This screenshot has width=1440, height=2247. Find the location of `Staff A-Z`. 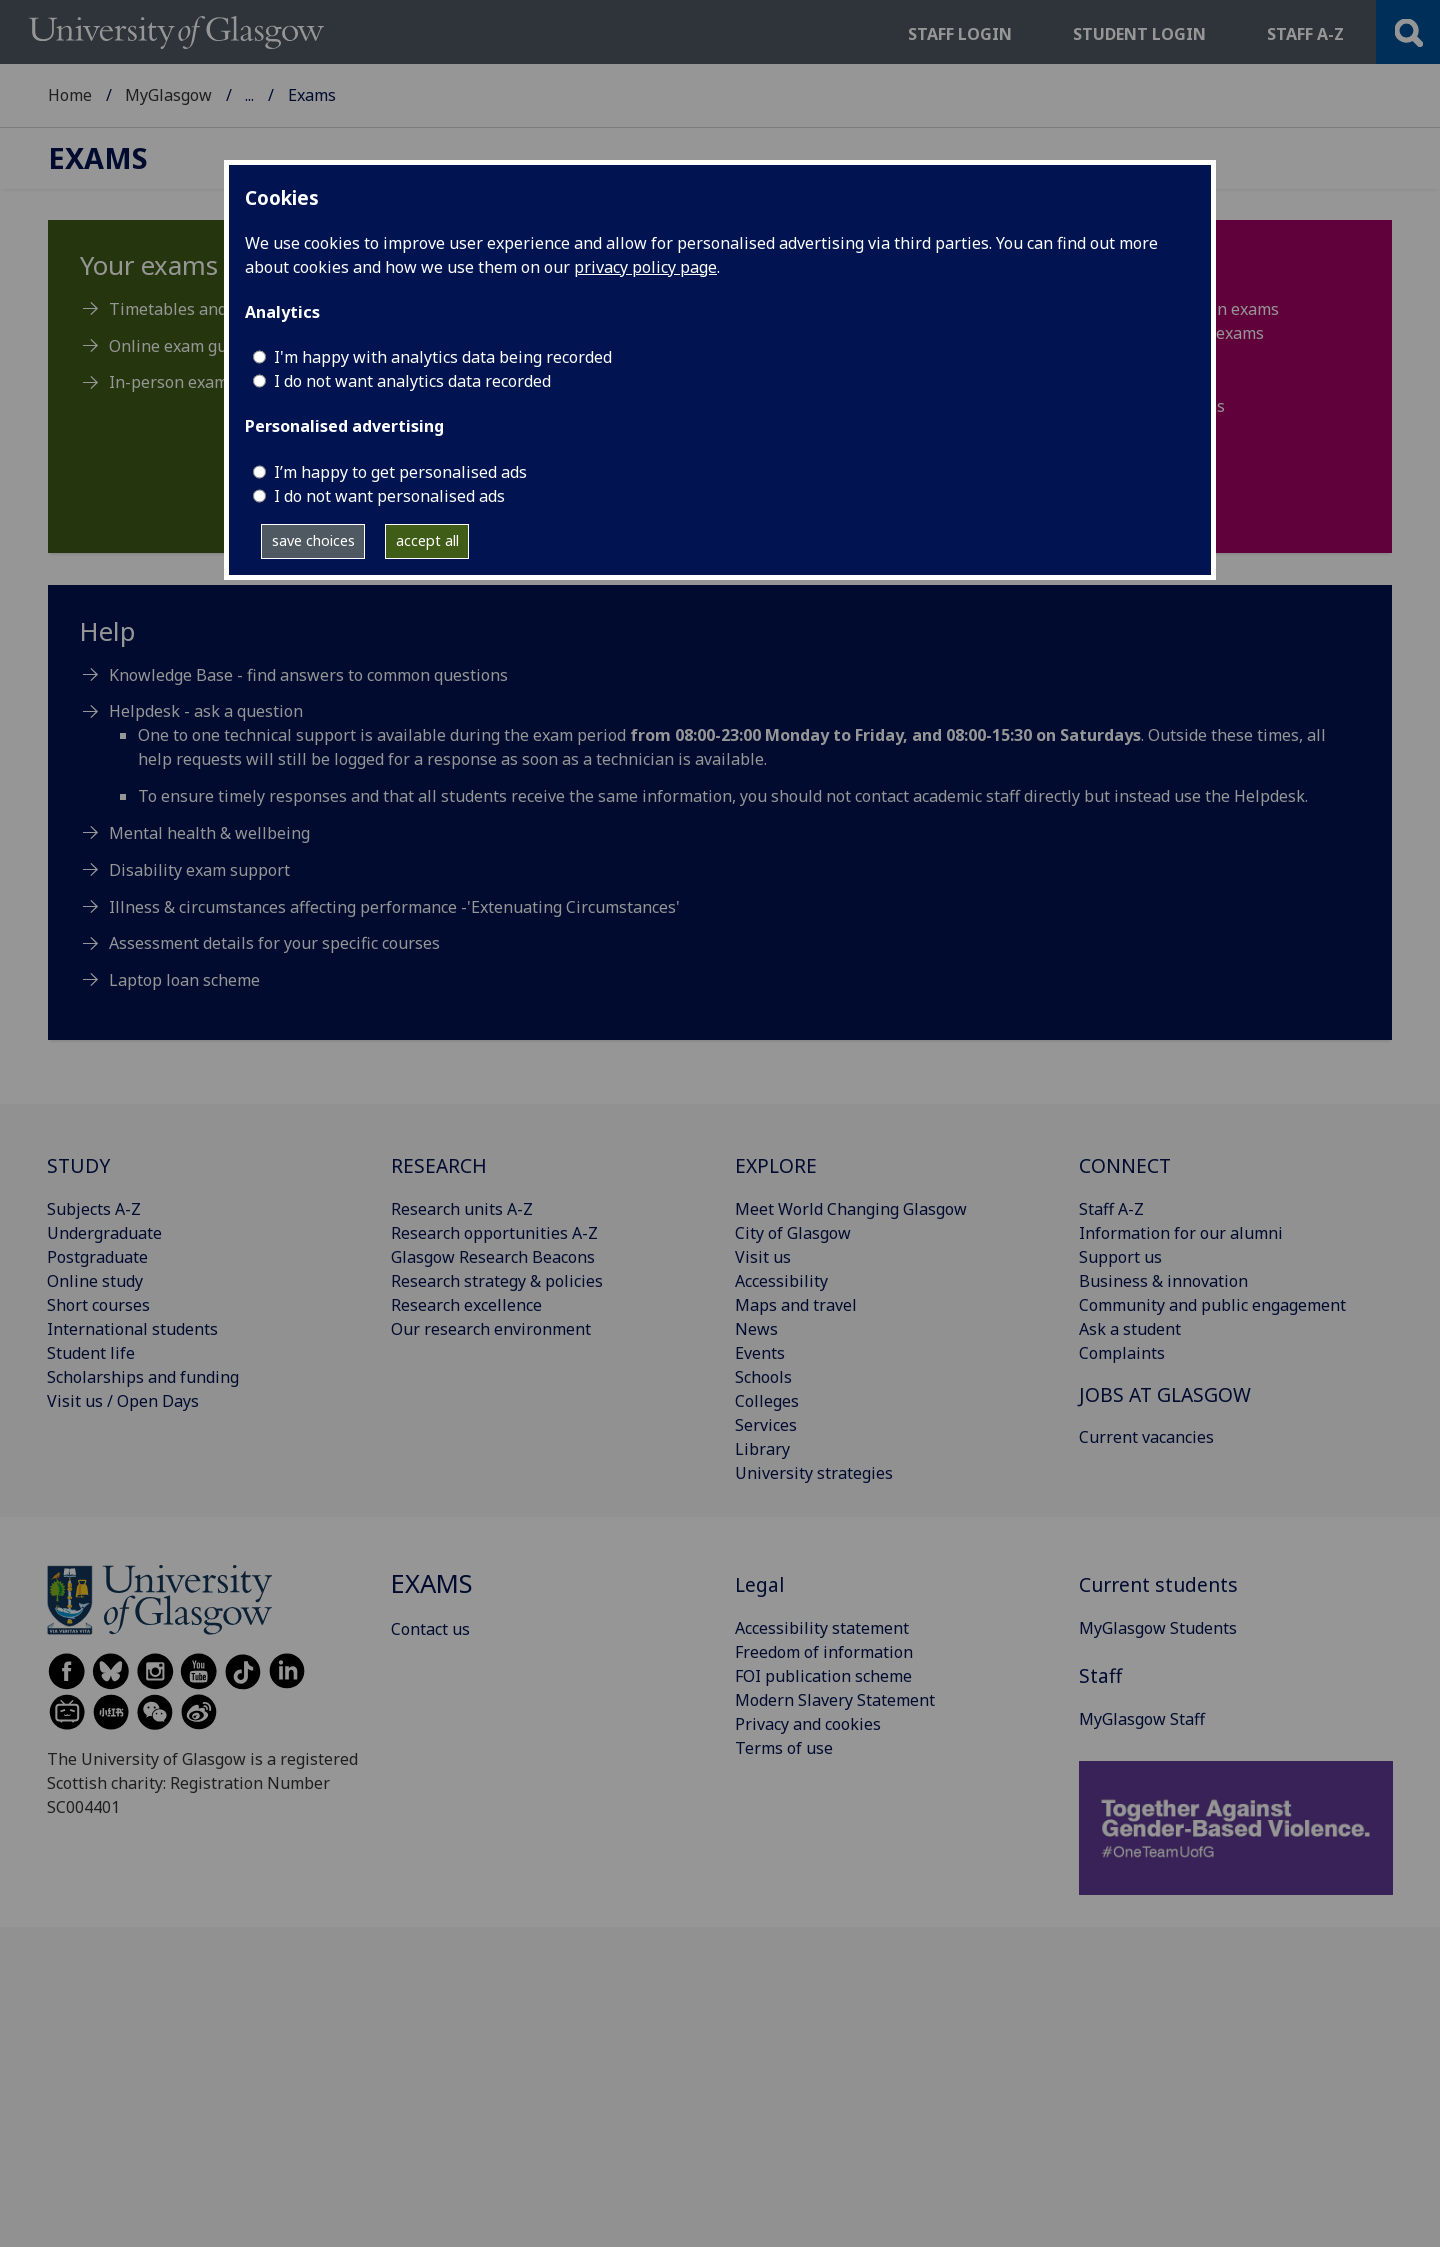

Staff A-Z is located at coordinates (1111, 1209).